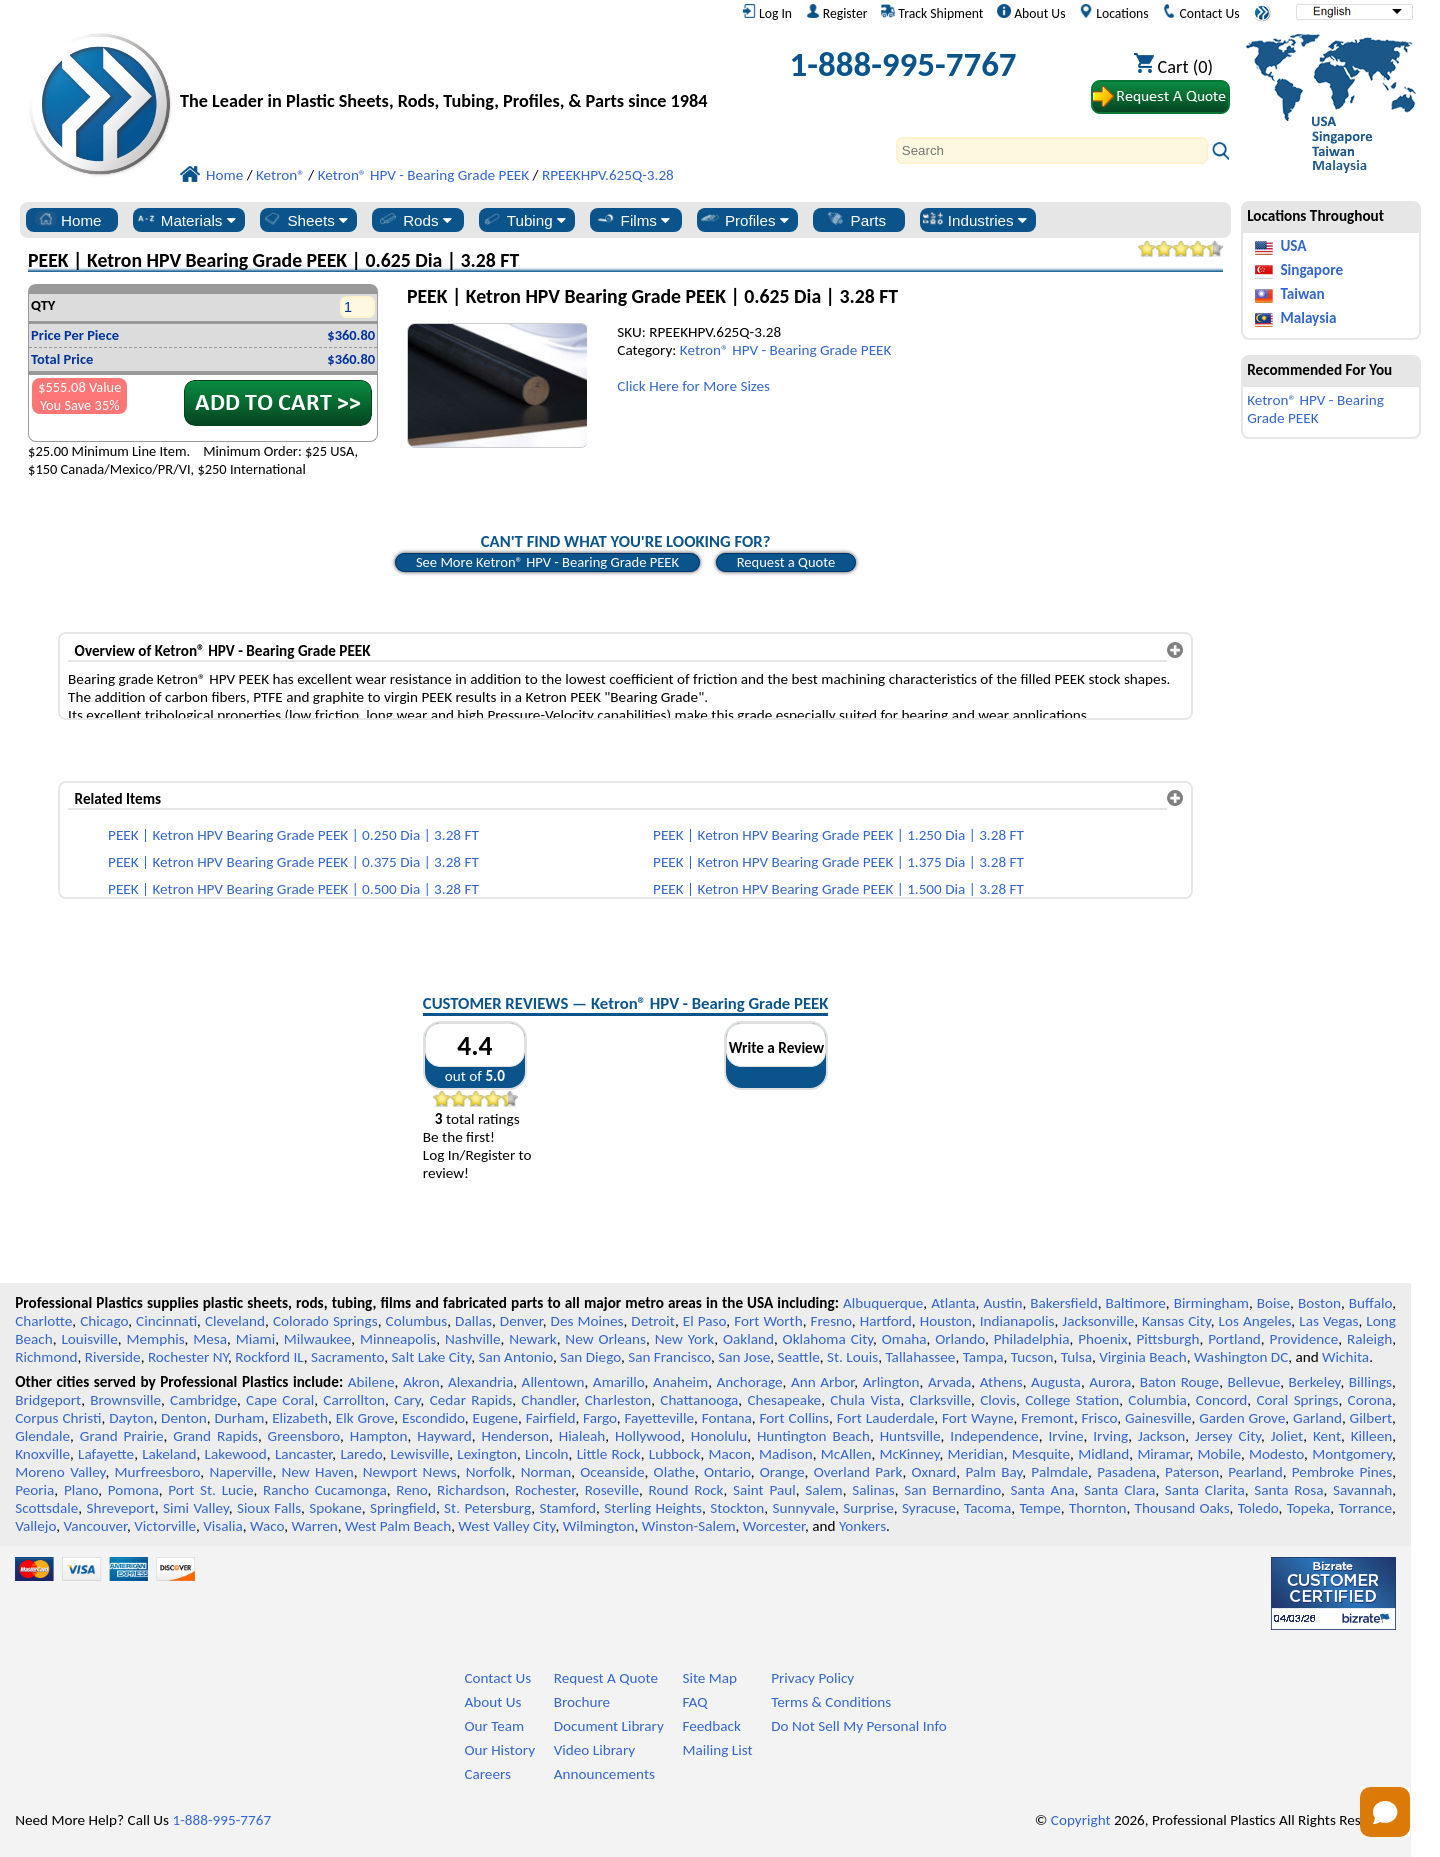 The height and width of the screenshot is (1857, 1440). What do you see at coordinates (812, 1678) in the screenshot?
I see `Privacy Policy` at bounding box center [812, 1678].